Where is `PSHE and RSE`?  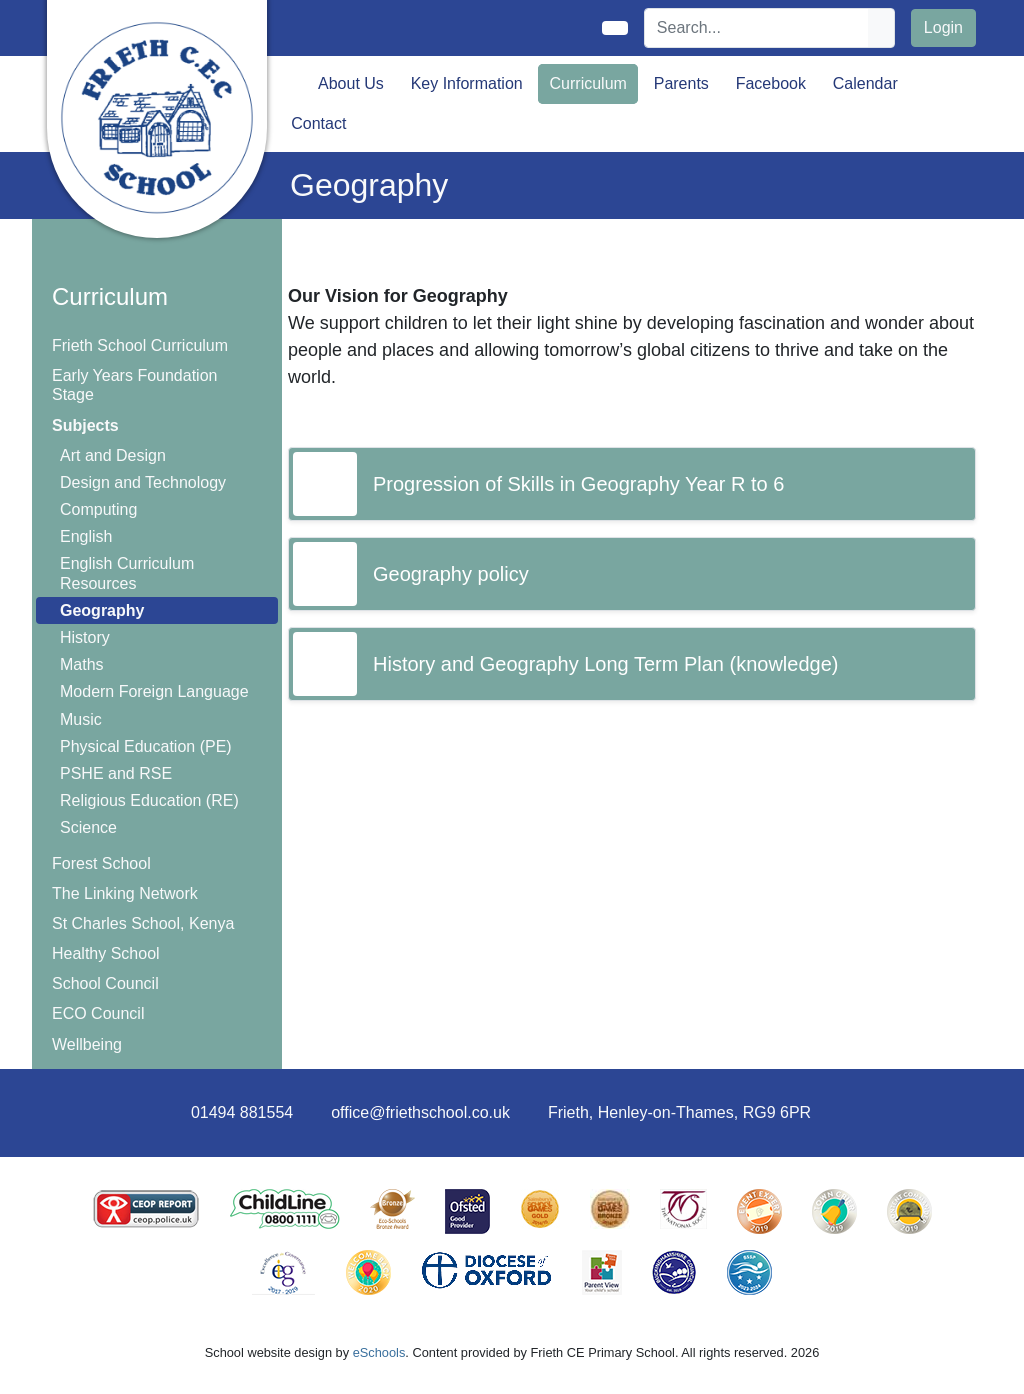 PSHE and RSE is located at coordinates (116, 773).